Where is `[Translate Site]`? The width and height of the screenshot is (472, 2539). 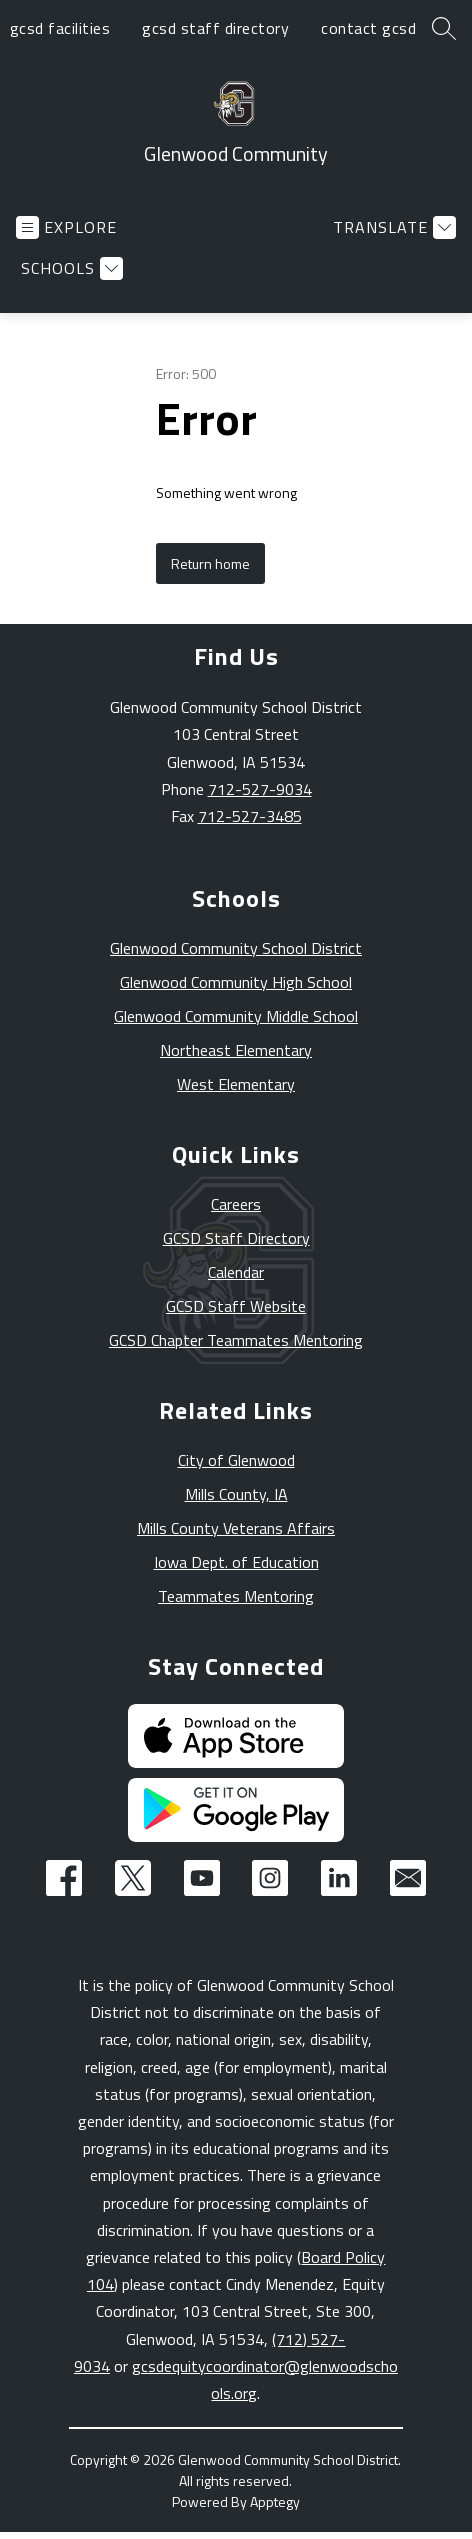
[Translate Site] is located at coordinates (392, 227).